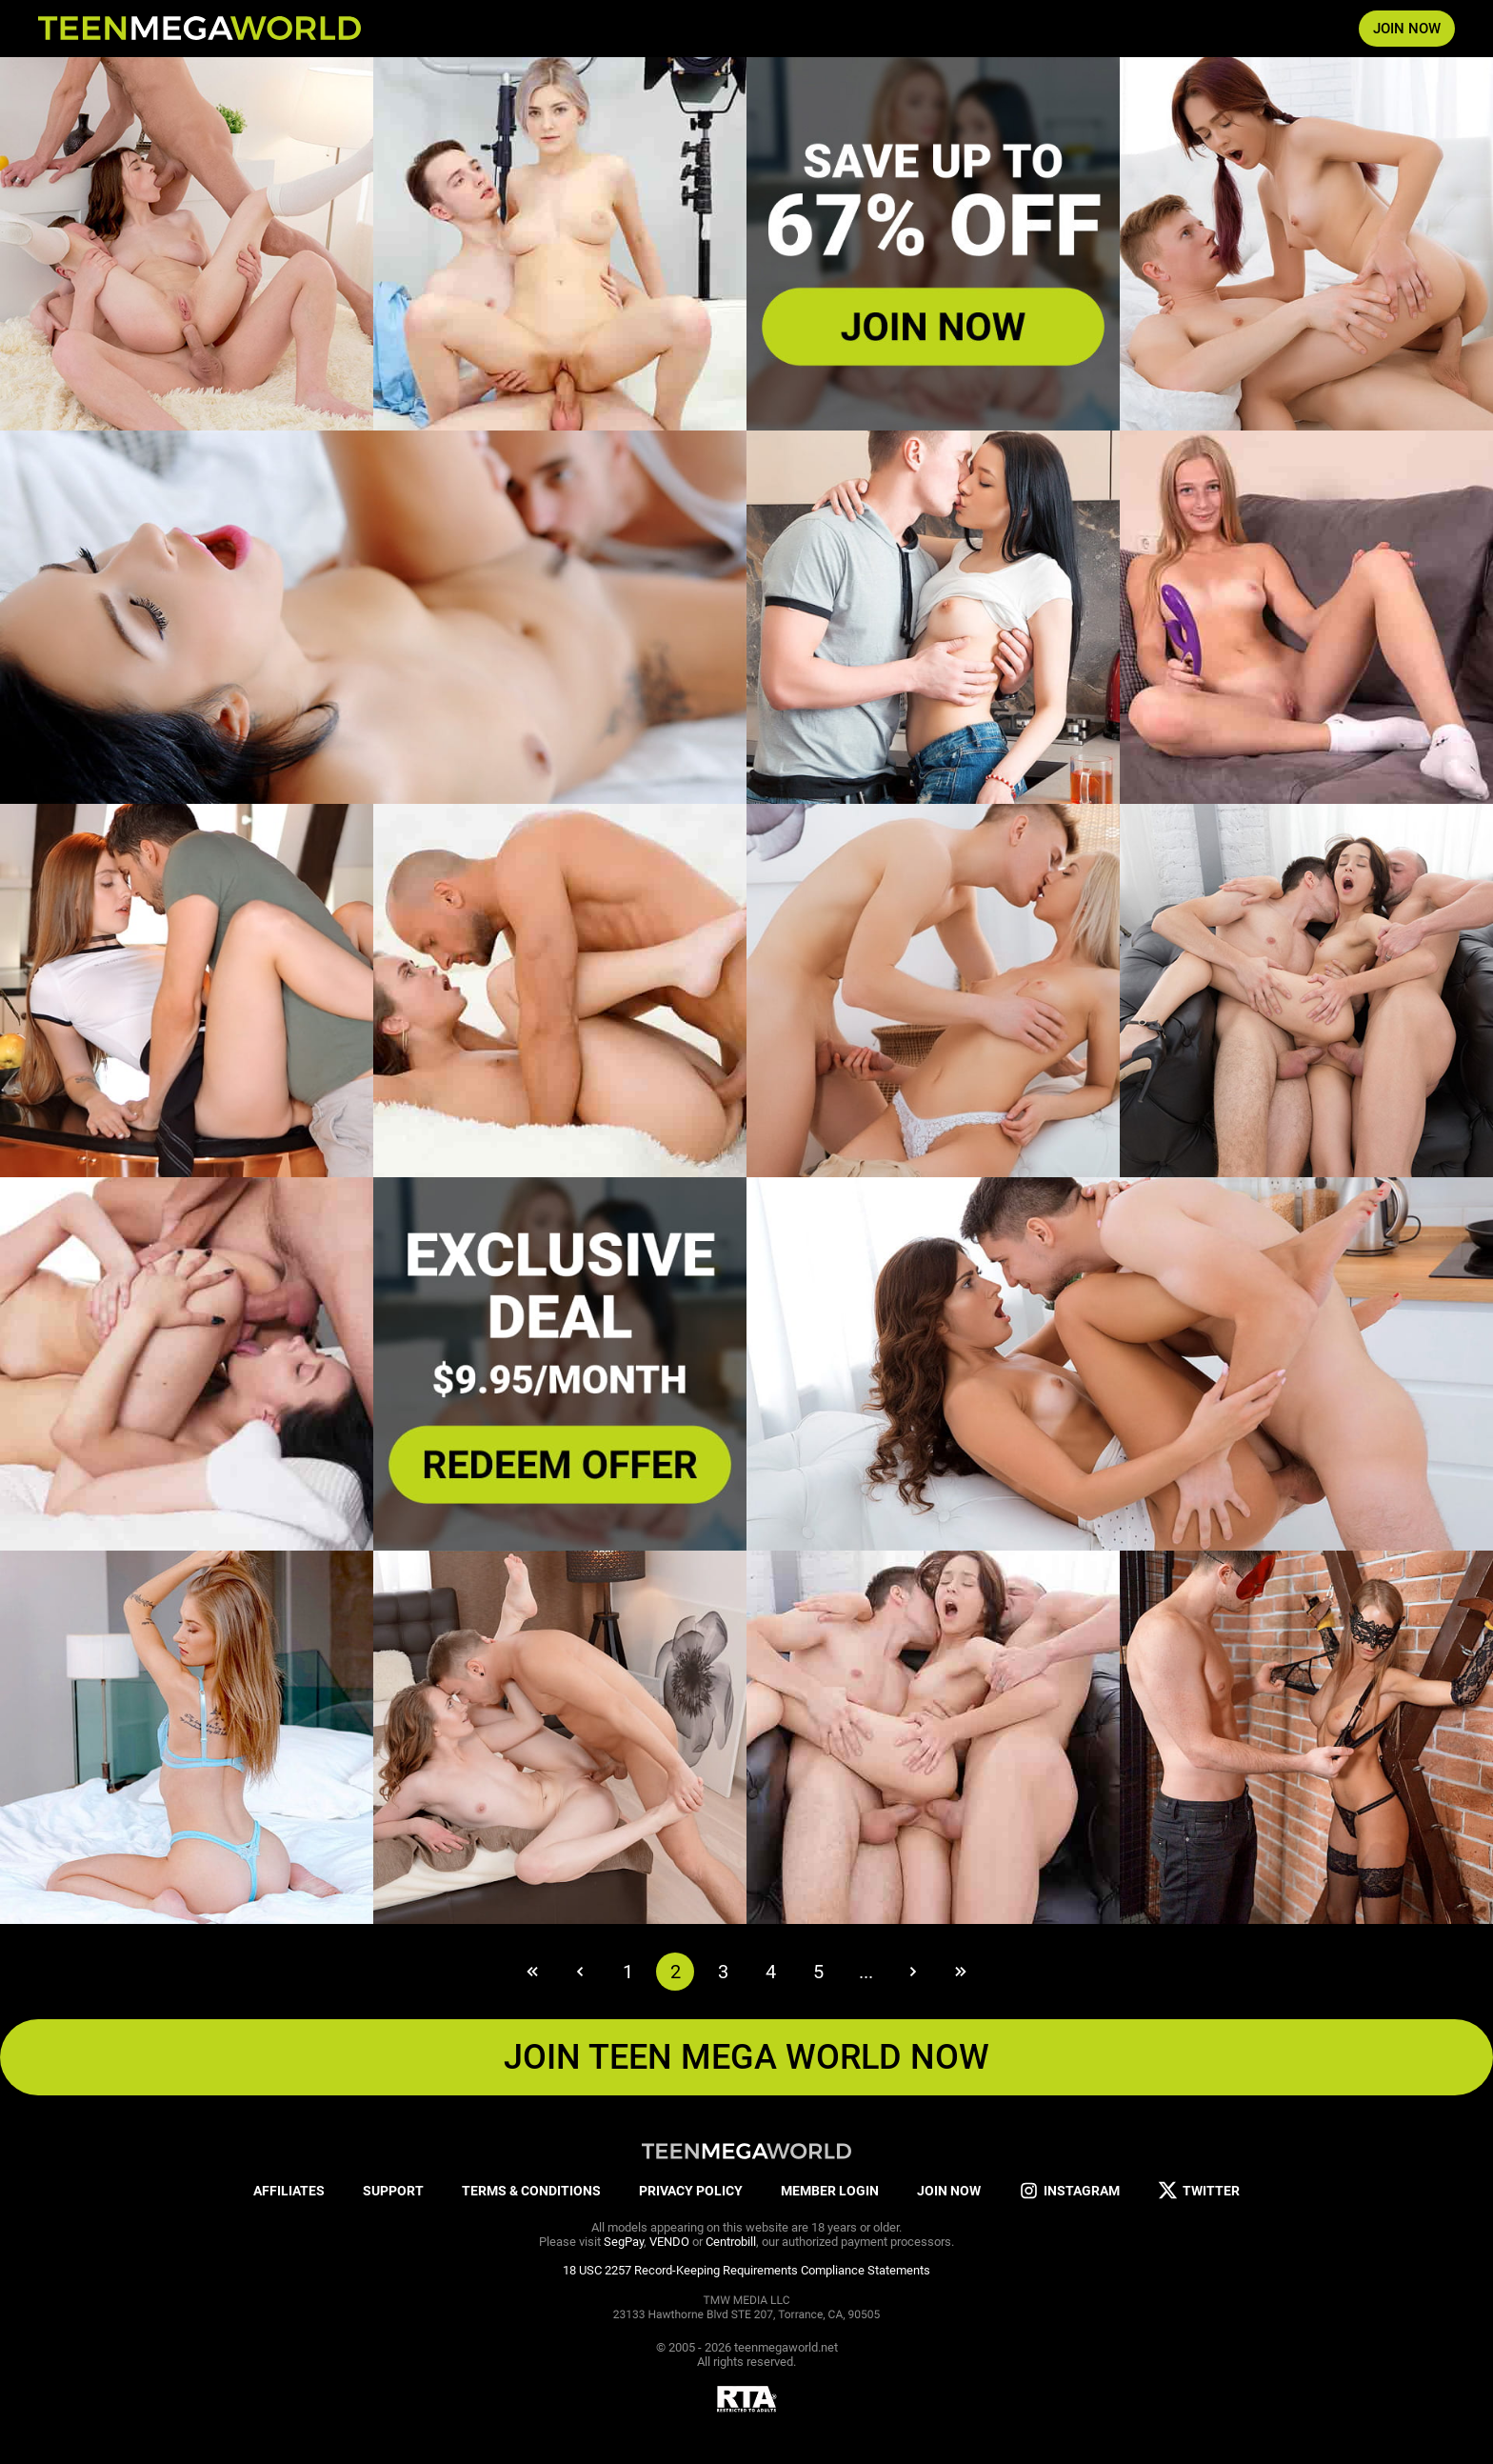 The height and width of the screenshot is (2464, 1493). I want to click on SUPPORT, so click(393, 2190).